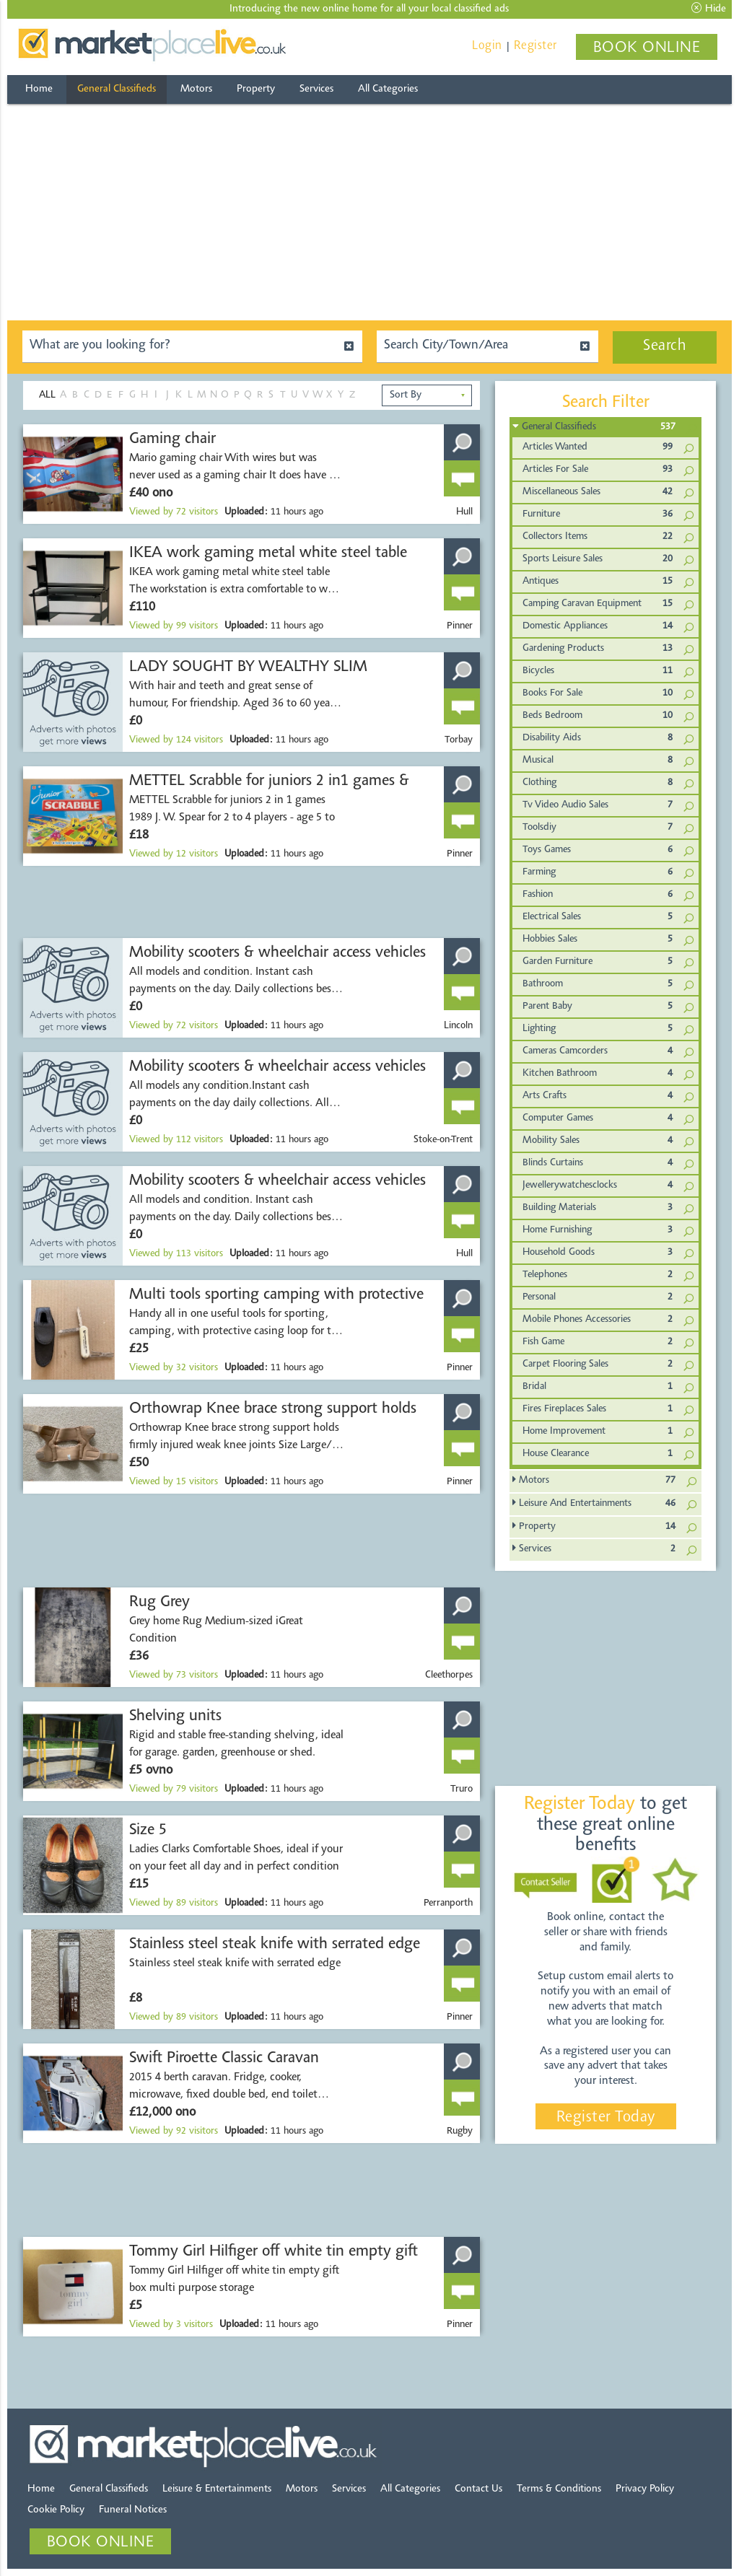 This screenshot has width=739, height=2576. Describe the element at coordinates (535, 46) in the screenshot. I see `Register` at that location.